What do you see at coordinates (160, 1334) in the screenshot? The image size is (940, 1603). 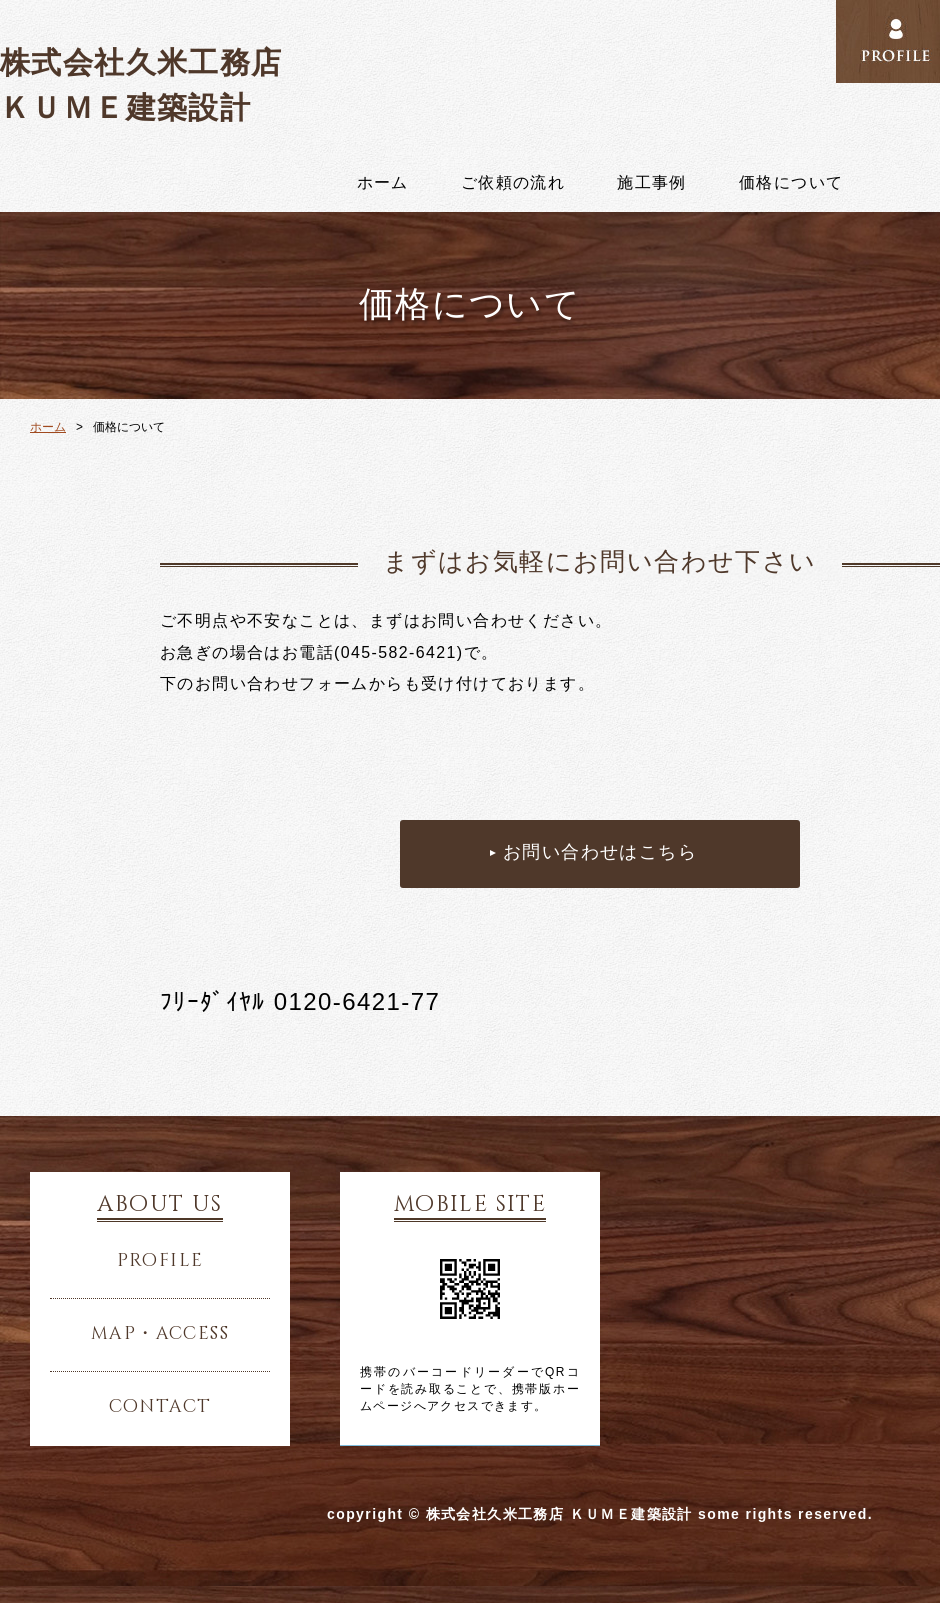 I see `map・access` at bounding box center [160, 1334].